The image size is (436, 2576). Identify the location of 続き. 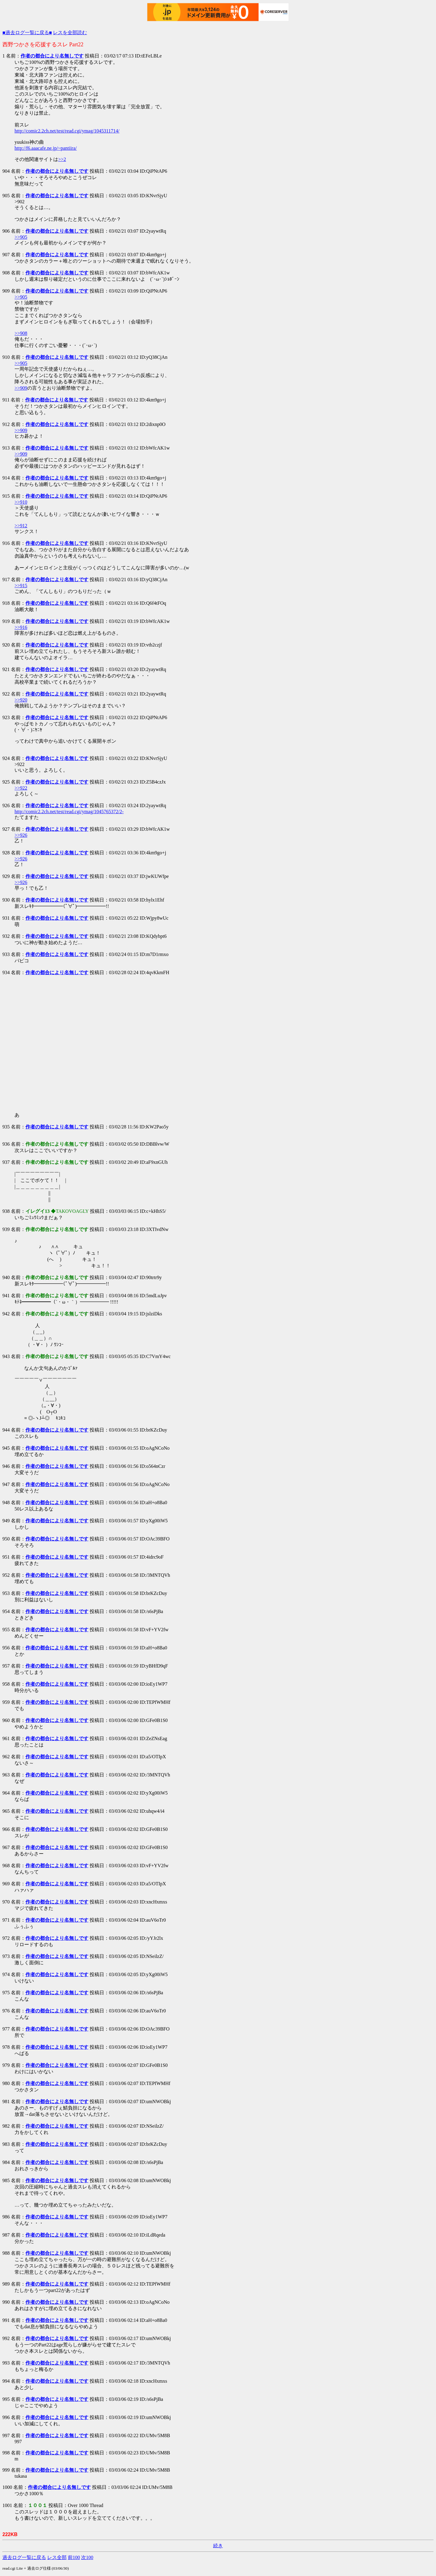
(218, 2545).